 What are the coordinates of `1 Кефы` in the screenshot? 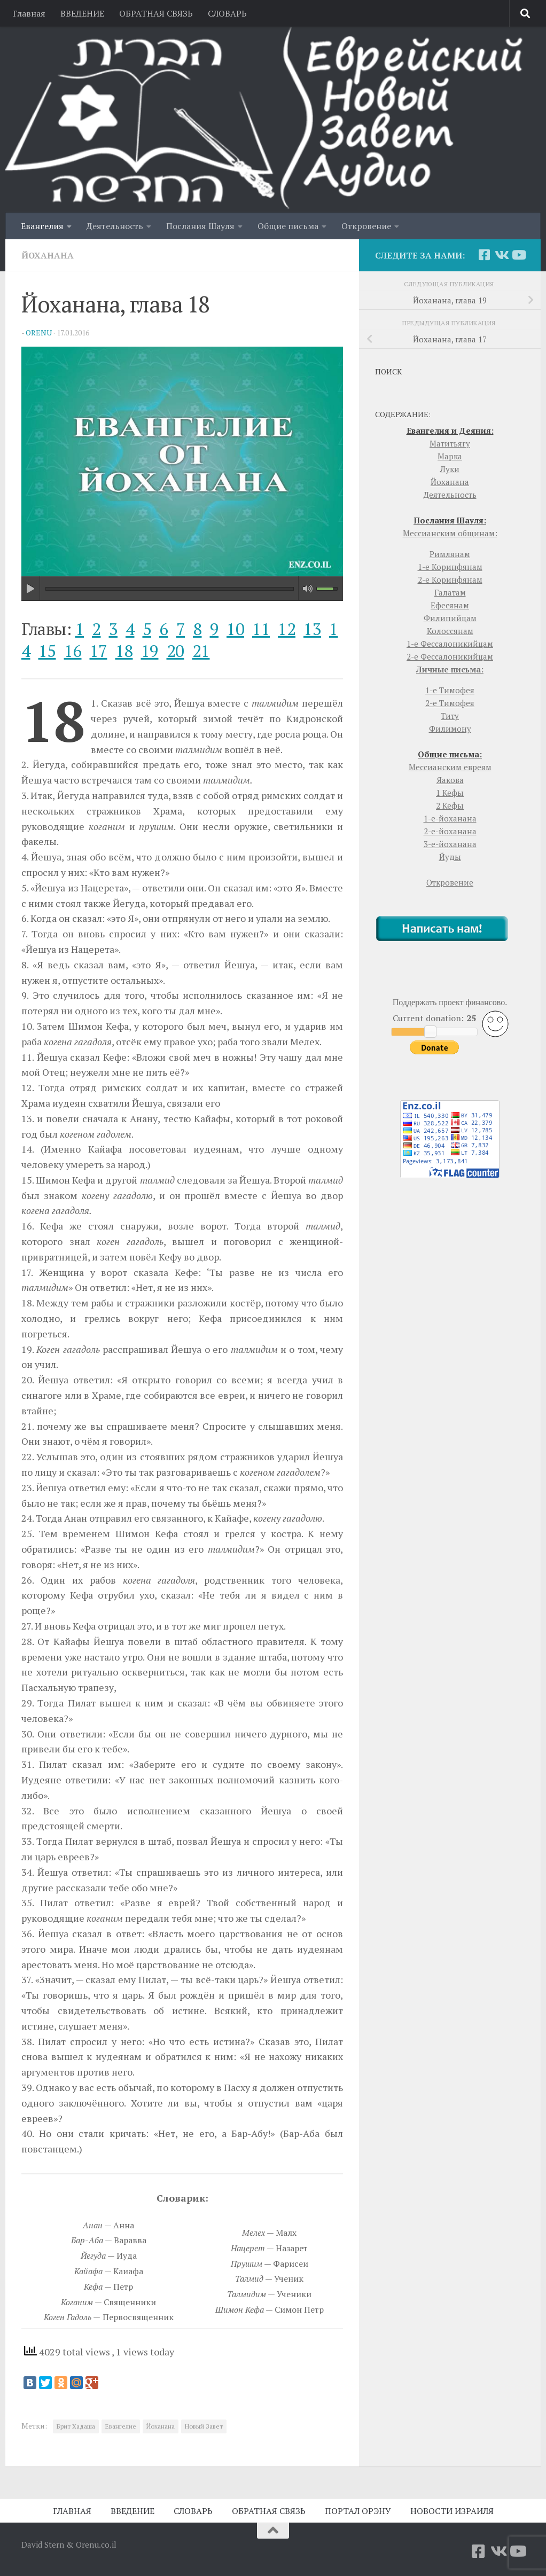 It's located at (450, 792).